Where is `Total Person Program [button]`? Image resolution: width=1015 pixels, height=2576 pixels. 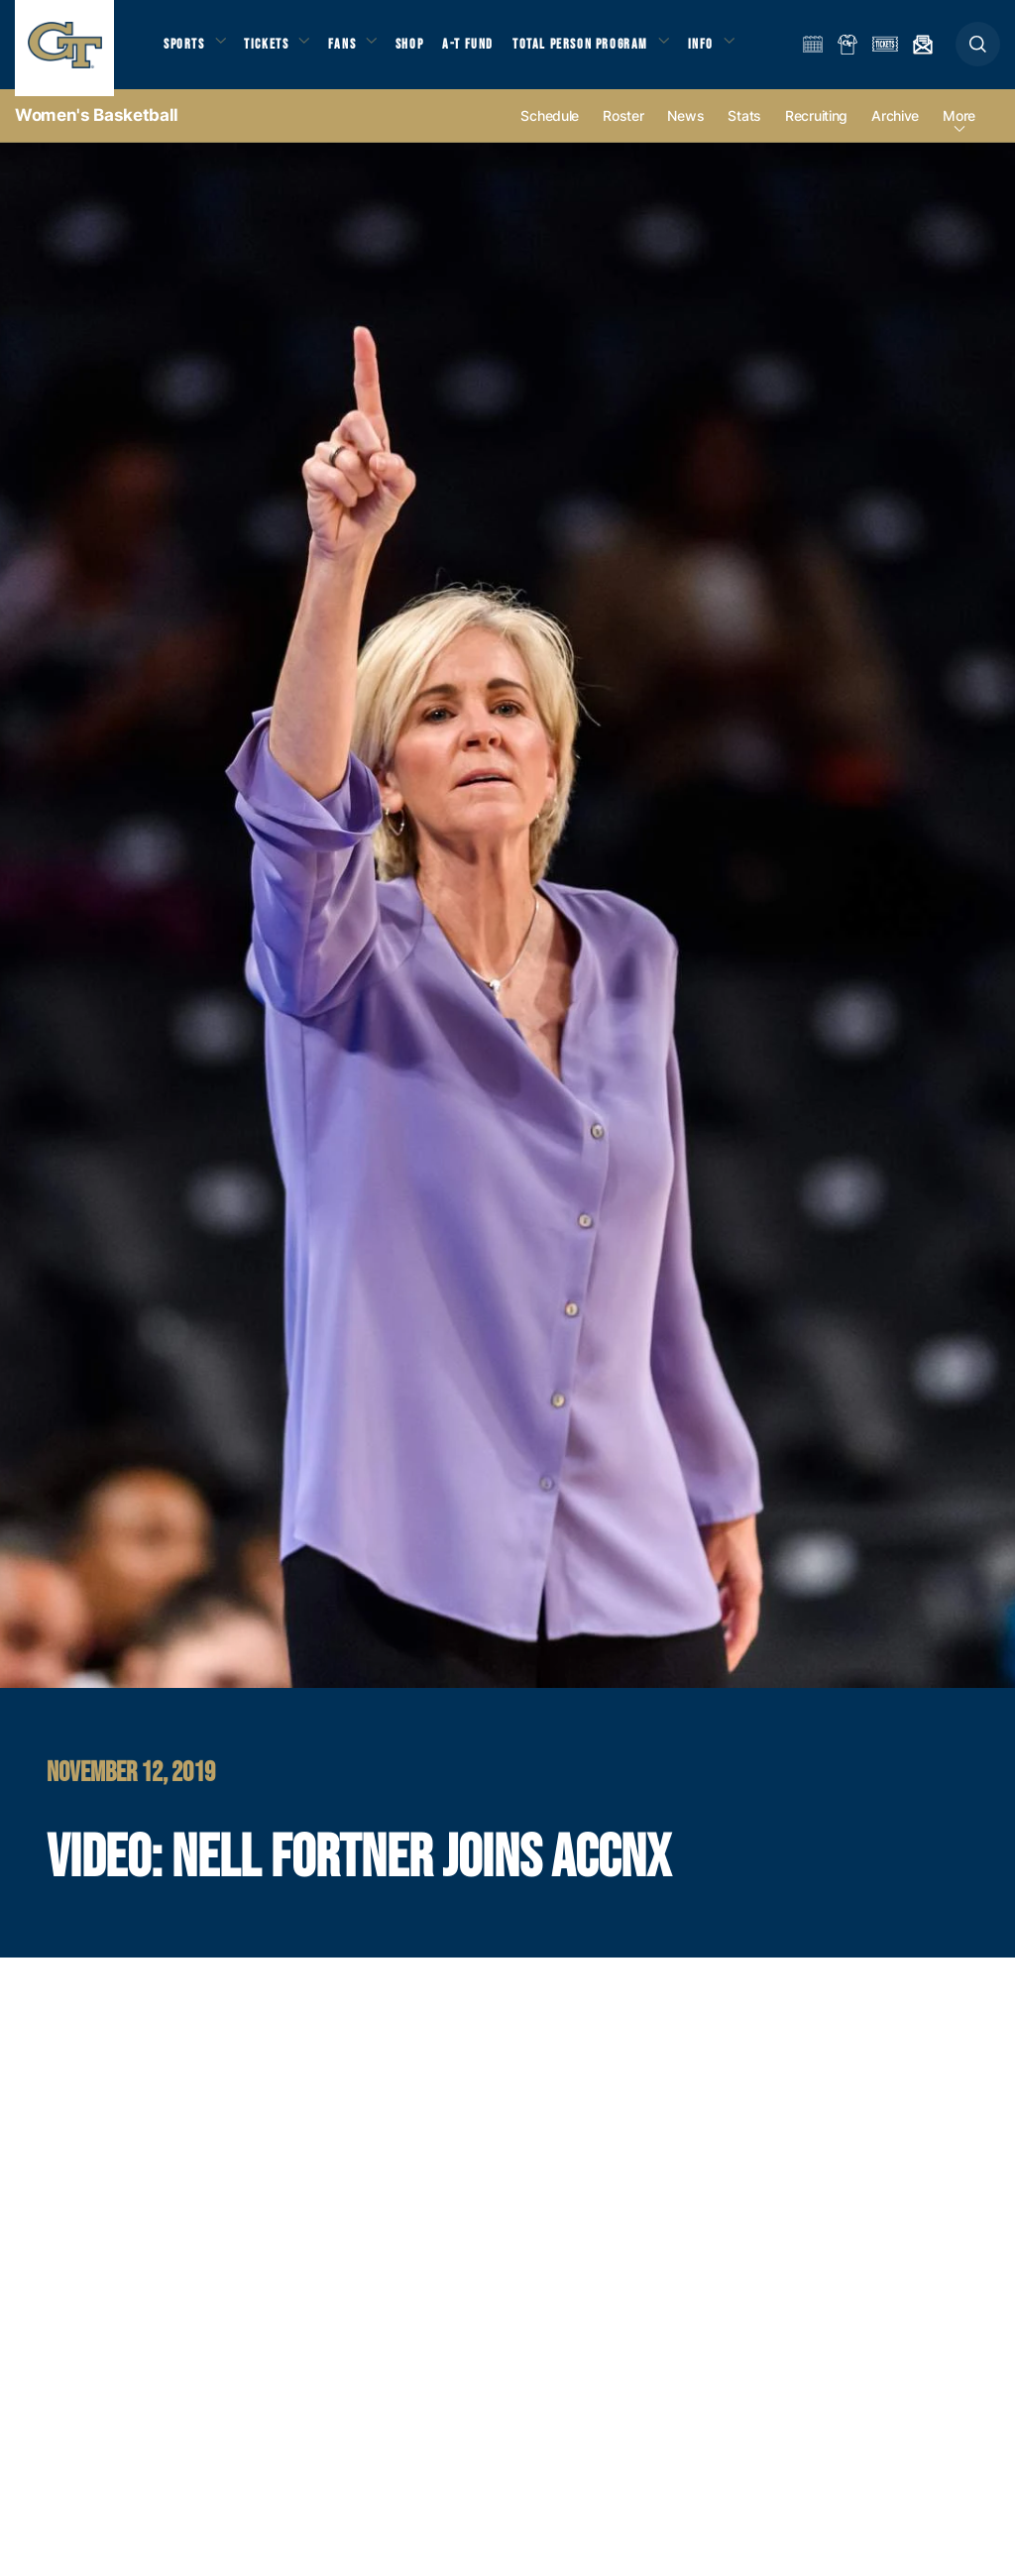 Total Person Program [button] is located at coordinates (600, 50).